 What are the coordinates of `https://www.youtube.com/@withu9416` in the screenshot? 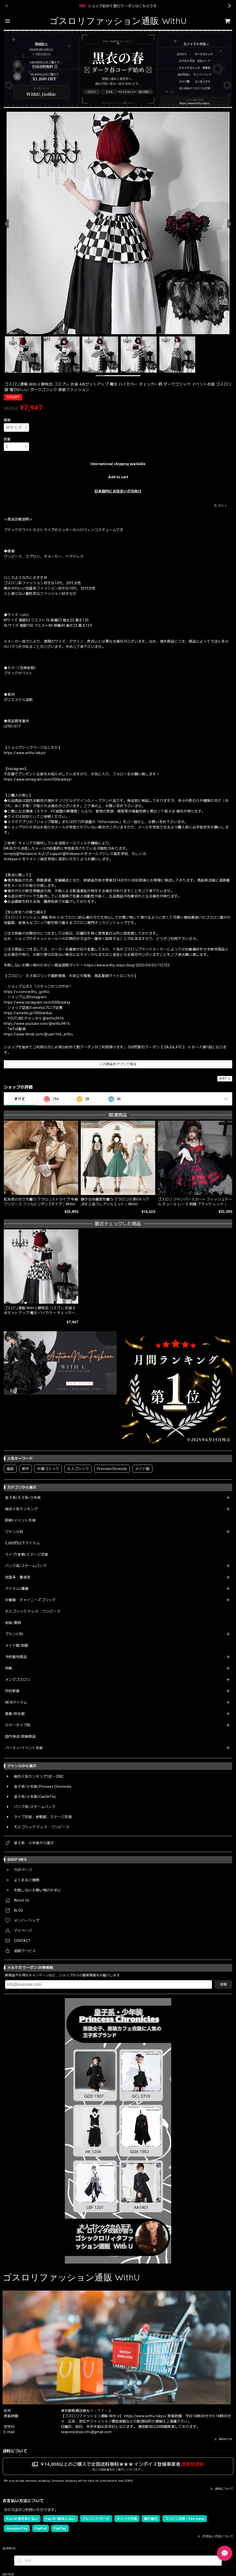 It's located at (37, 1024).